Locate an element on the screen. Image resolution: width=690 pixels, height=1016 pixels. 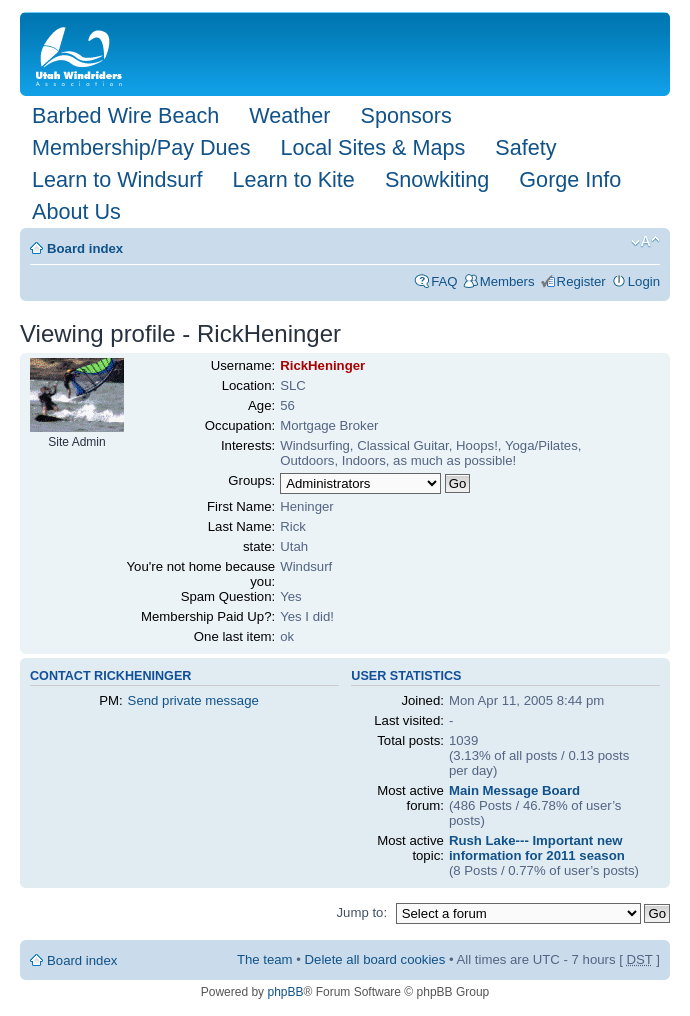
Weather is located at coordinates (289, 115).